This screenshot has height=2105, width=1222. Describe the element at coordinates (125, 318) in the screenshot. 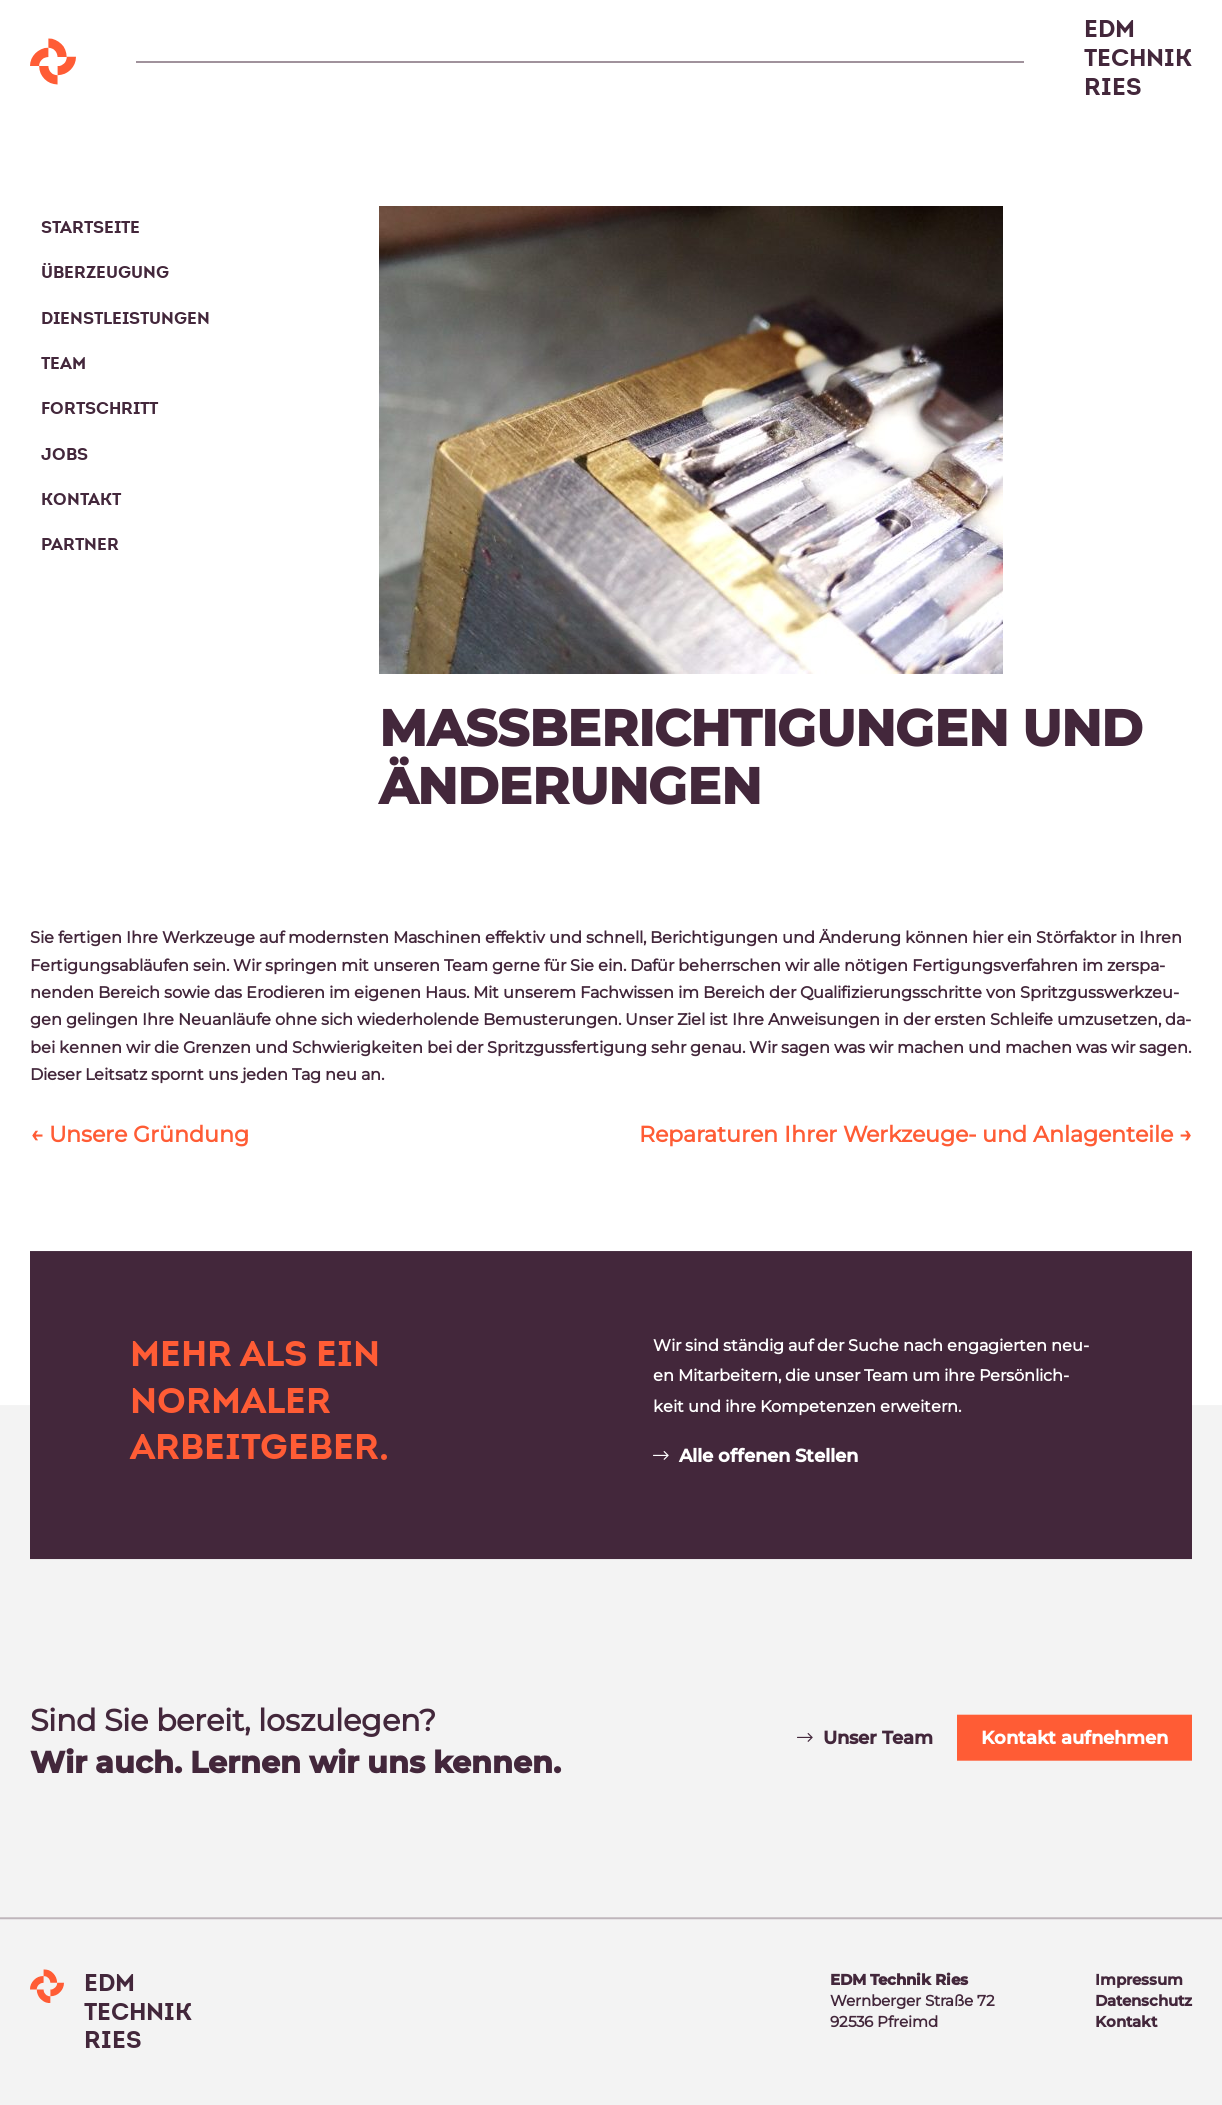

I see `Dienstleistungen` at that location.